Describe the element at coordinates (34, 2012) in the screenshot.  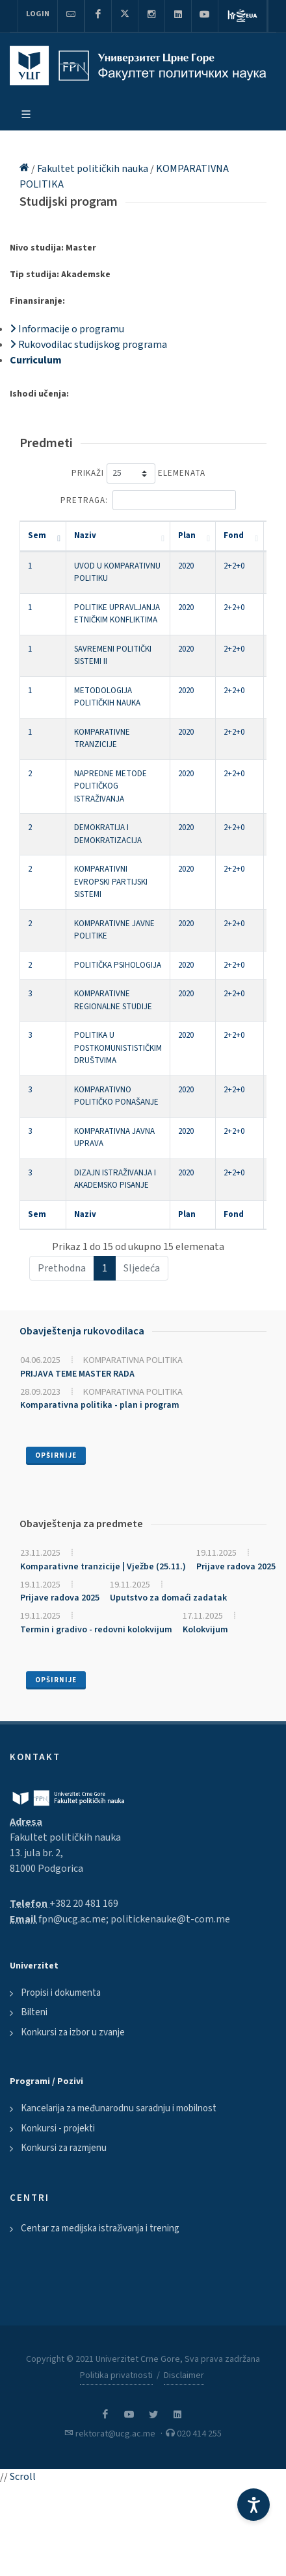
I see `Bilteni` at that location.